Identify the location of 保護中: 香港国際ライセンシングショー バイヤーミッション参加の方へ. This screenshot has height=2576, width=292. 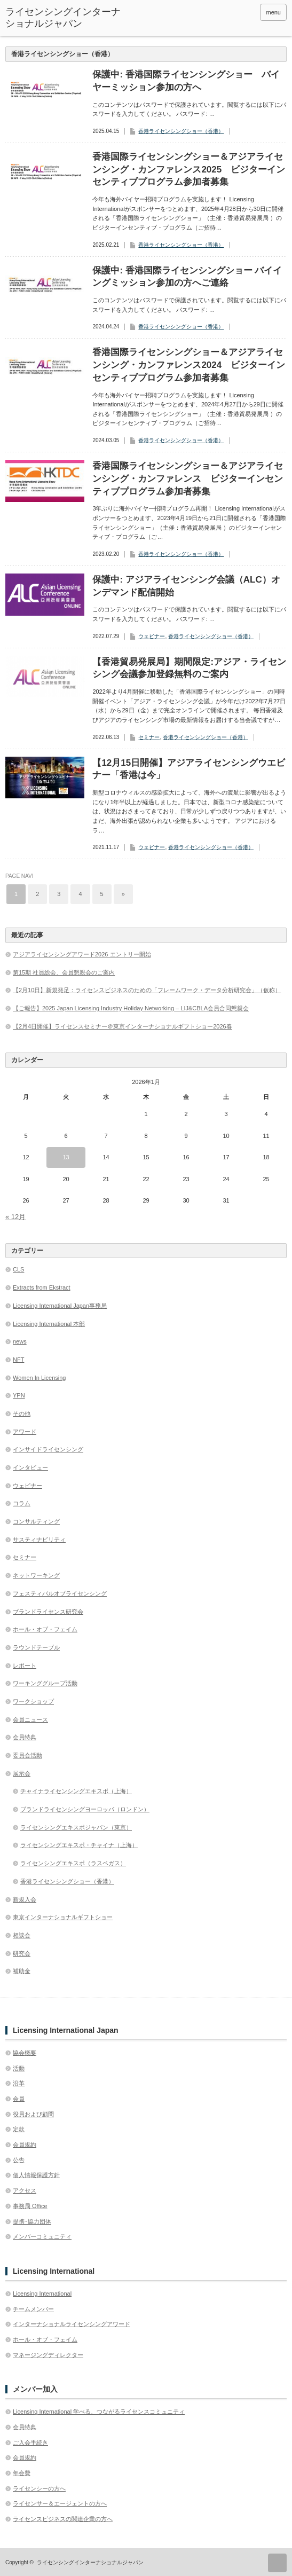
(185, 80).